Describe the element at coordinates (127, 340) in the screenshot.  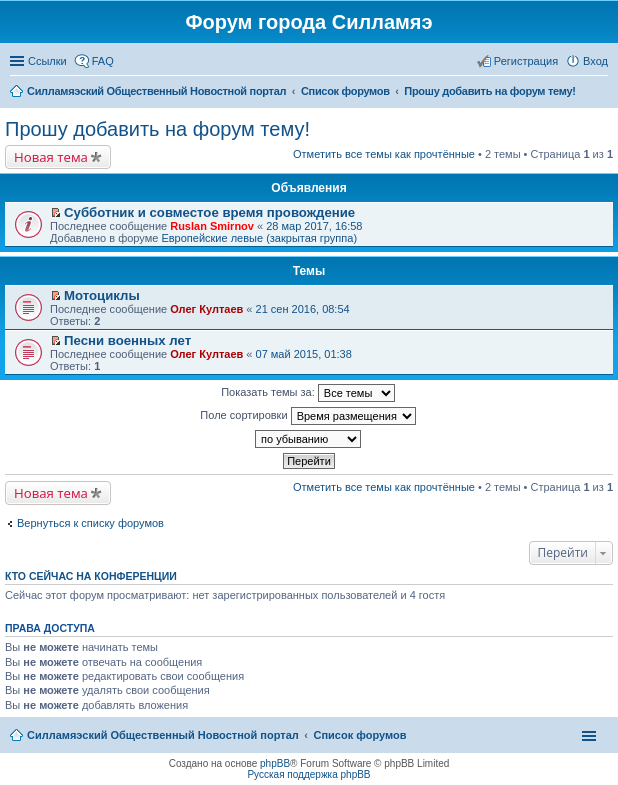
I see `Песни военных лет` at that location.